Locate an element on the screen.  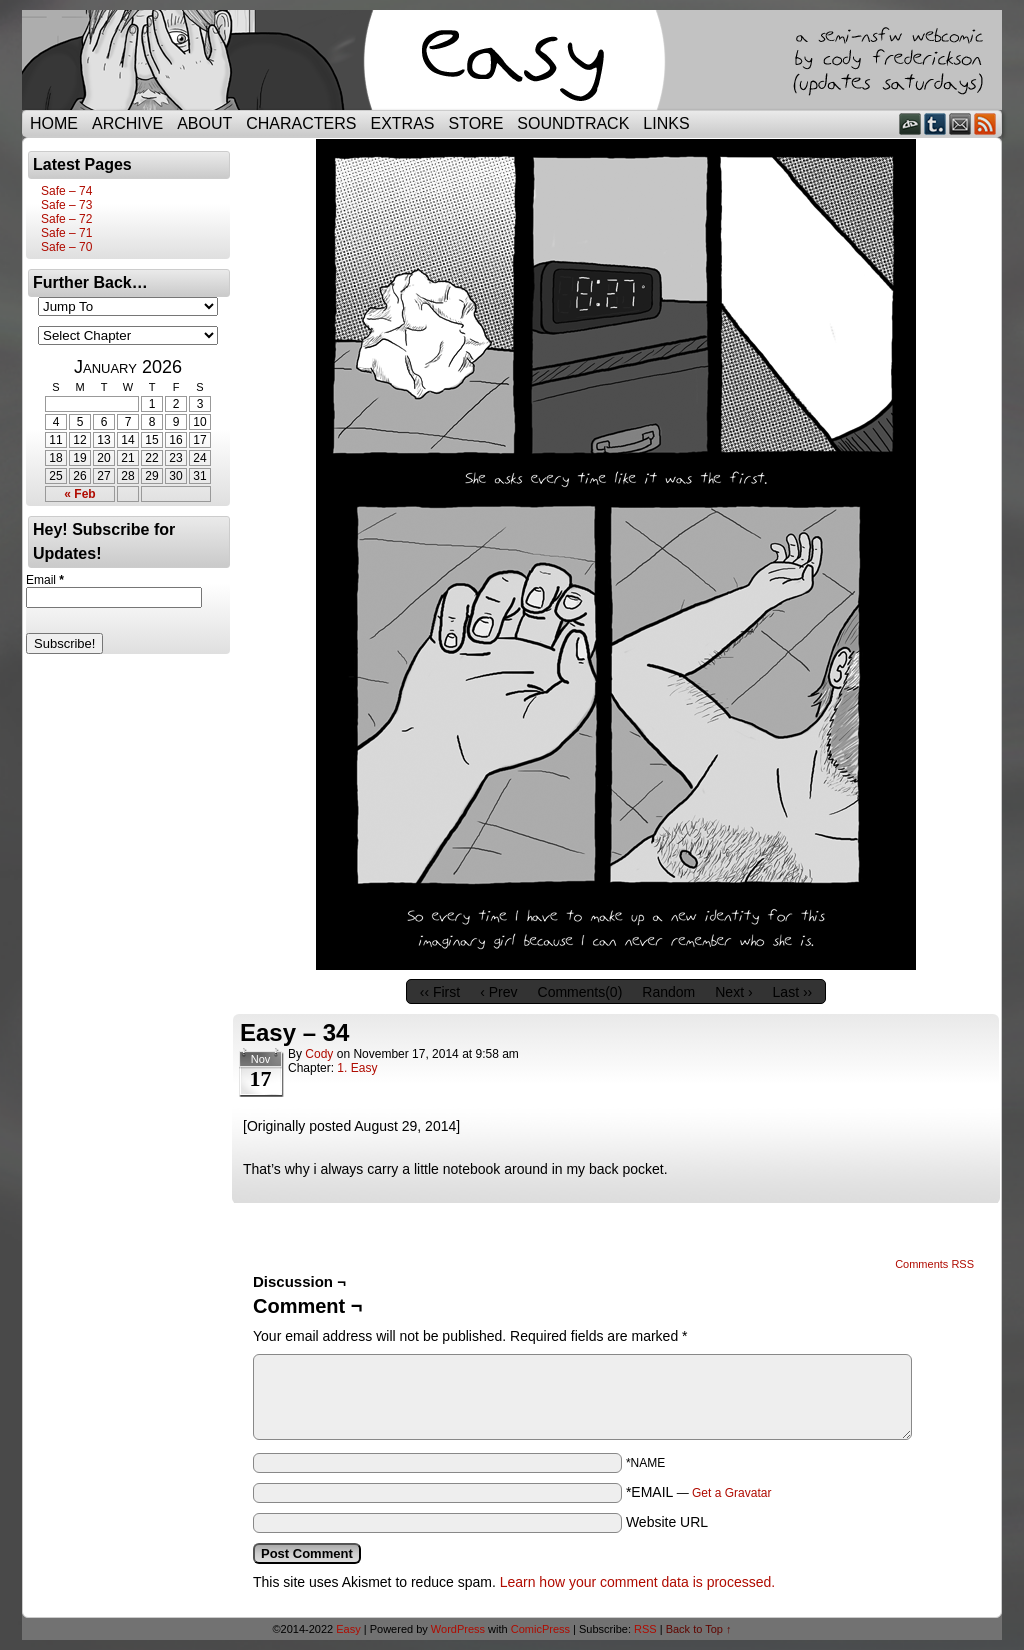
DeviantART is located at coordinates (910, 123).